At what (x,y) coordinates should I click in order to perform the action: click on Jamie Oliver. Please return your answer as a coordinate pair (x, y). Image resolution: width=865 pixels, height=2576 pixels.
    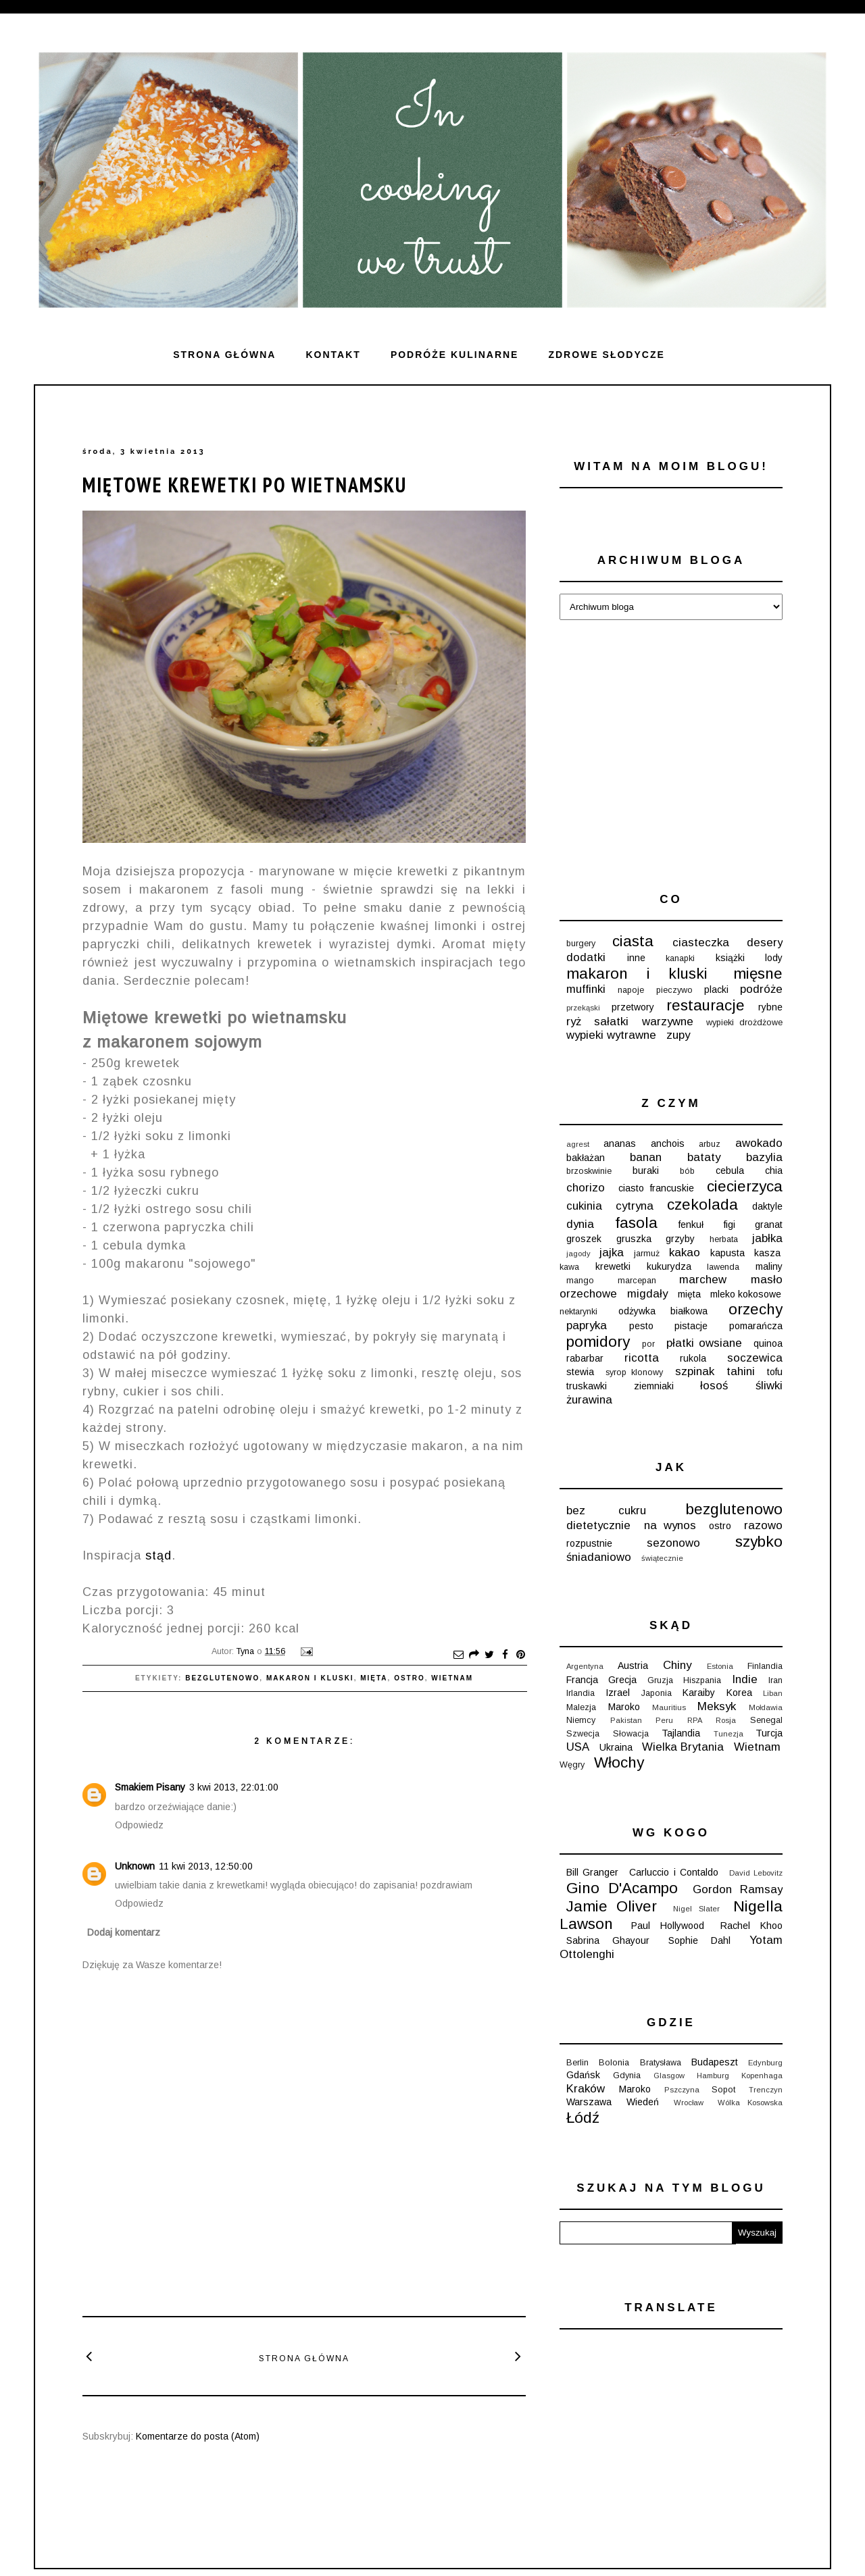
    Looking at the image, I should click on (611, 1906).